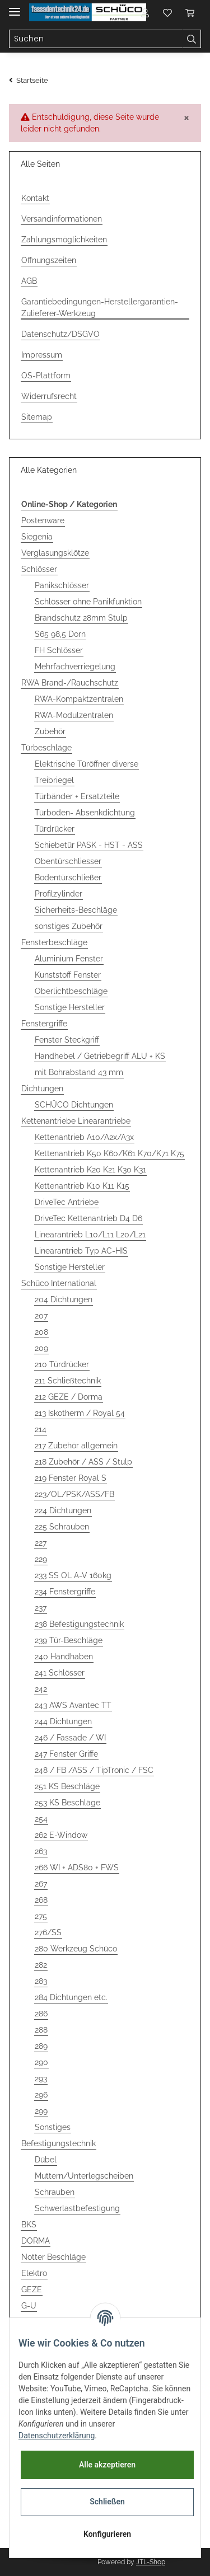 The height and width of the screenshot is (2576, 210). What do you see at coordinates (88, 601) in the screenshot?
I see `Schlösser ohne Panikfunktion` at bounding box center [88, 601].